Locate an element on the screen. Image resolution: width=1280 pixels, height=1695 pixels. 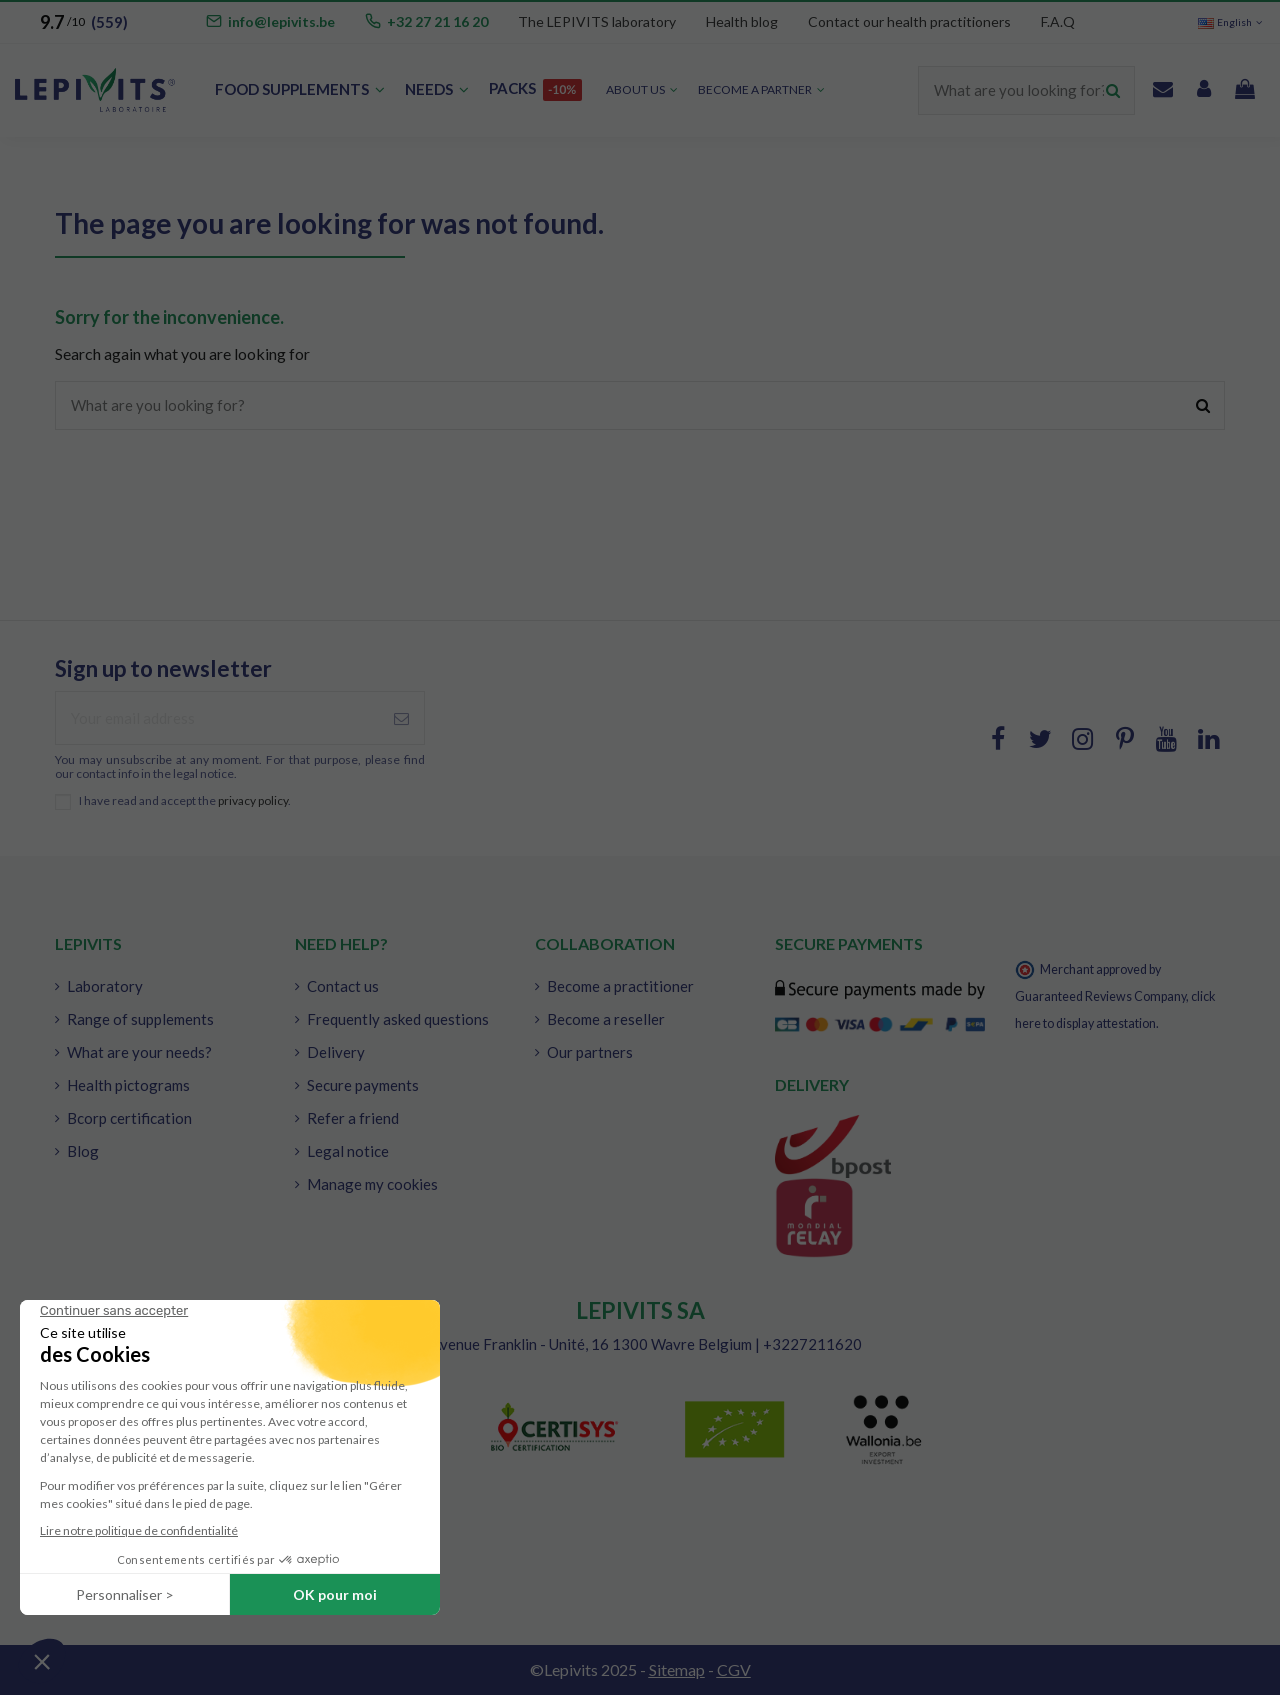
Our partners is located at coordinates (590, 1052).